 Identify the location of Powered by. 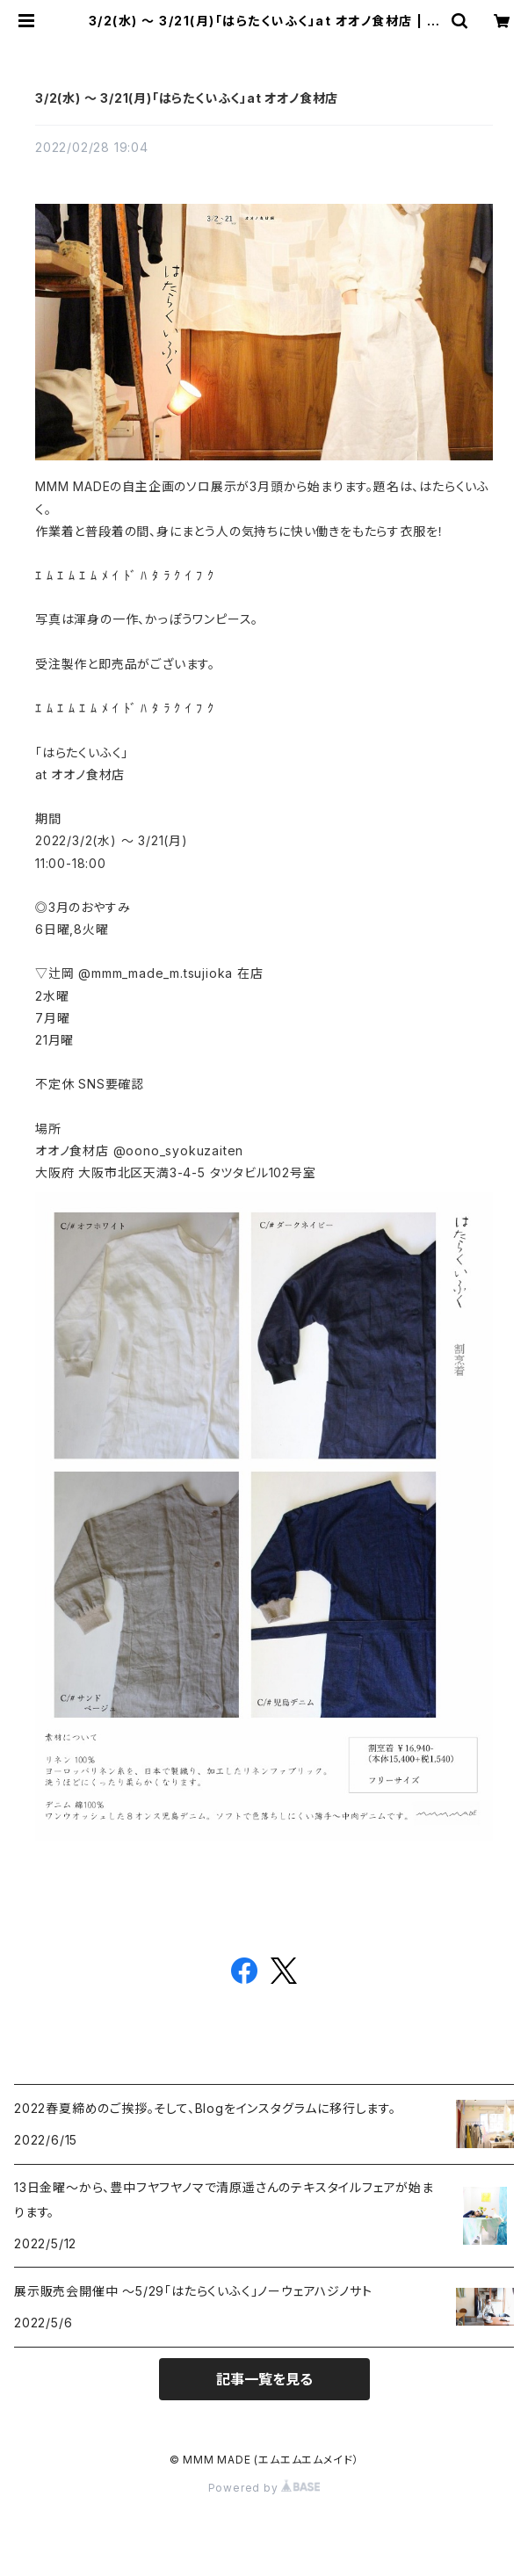
(264, 2487).